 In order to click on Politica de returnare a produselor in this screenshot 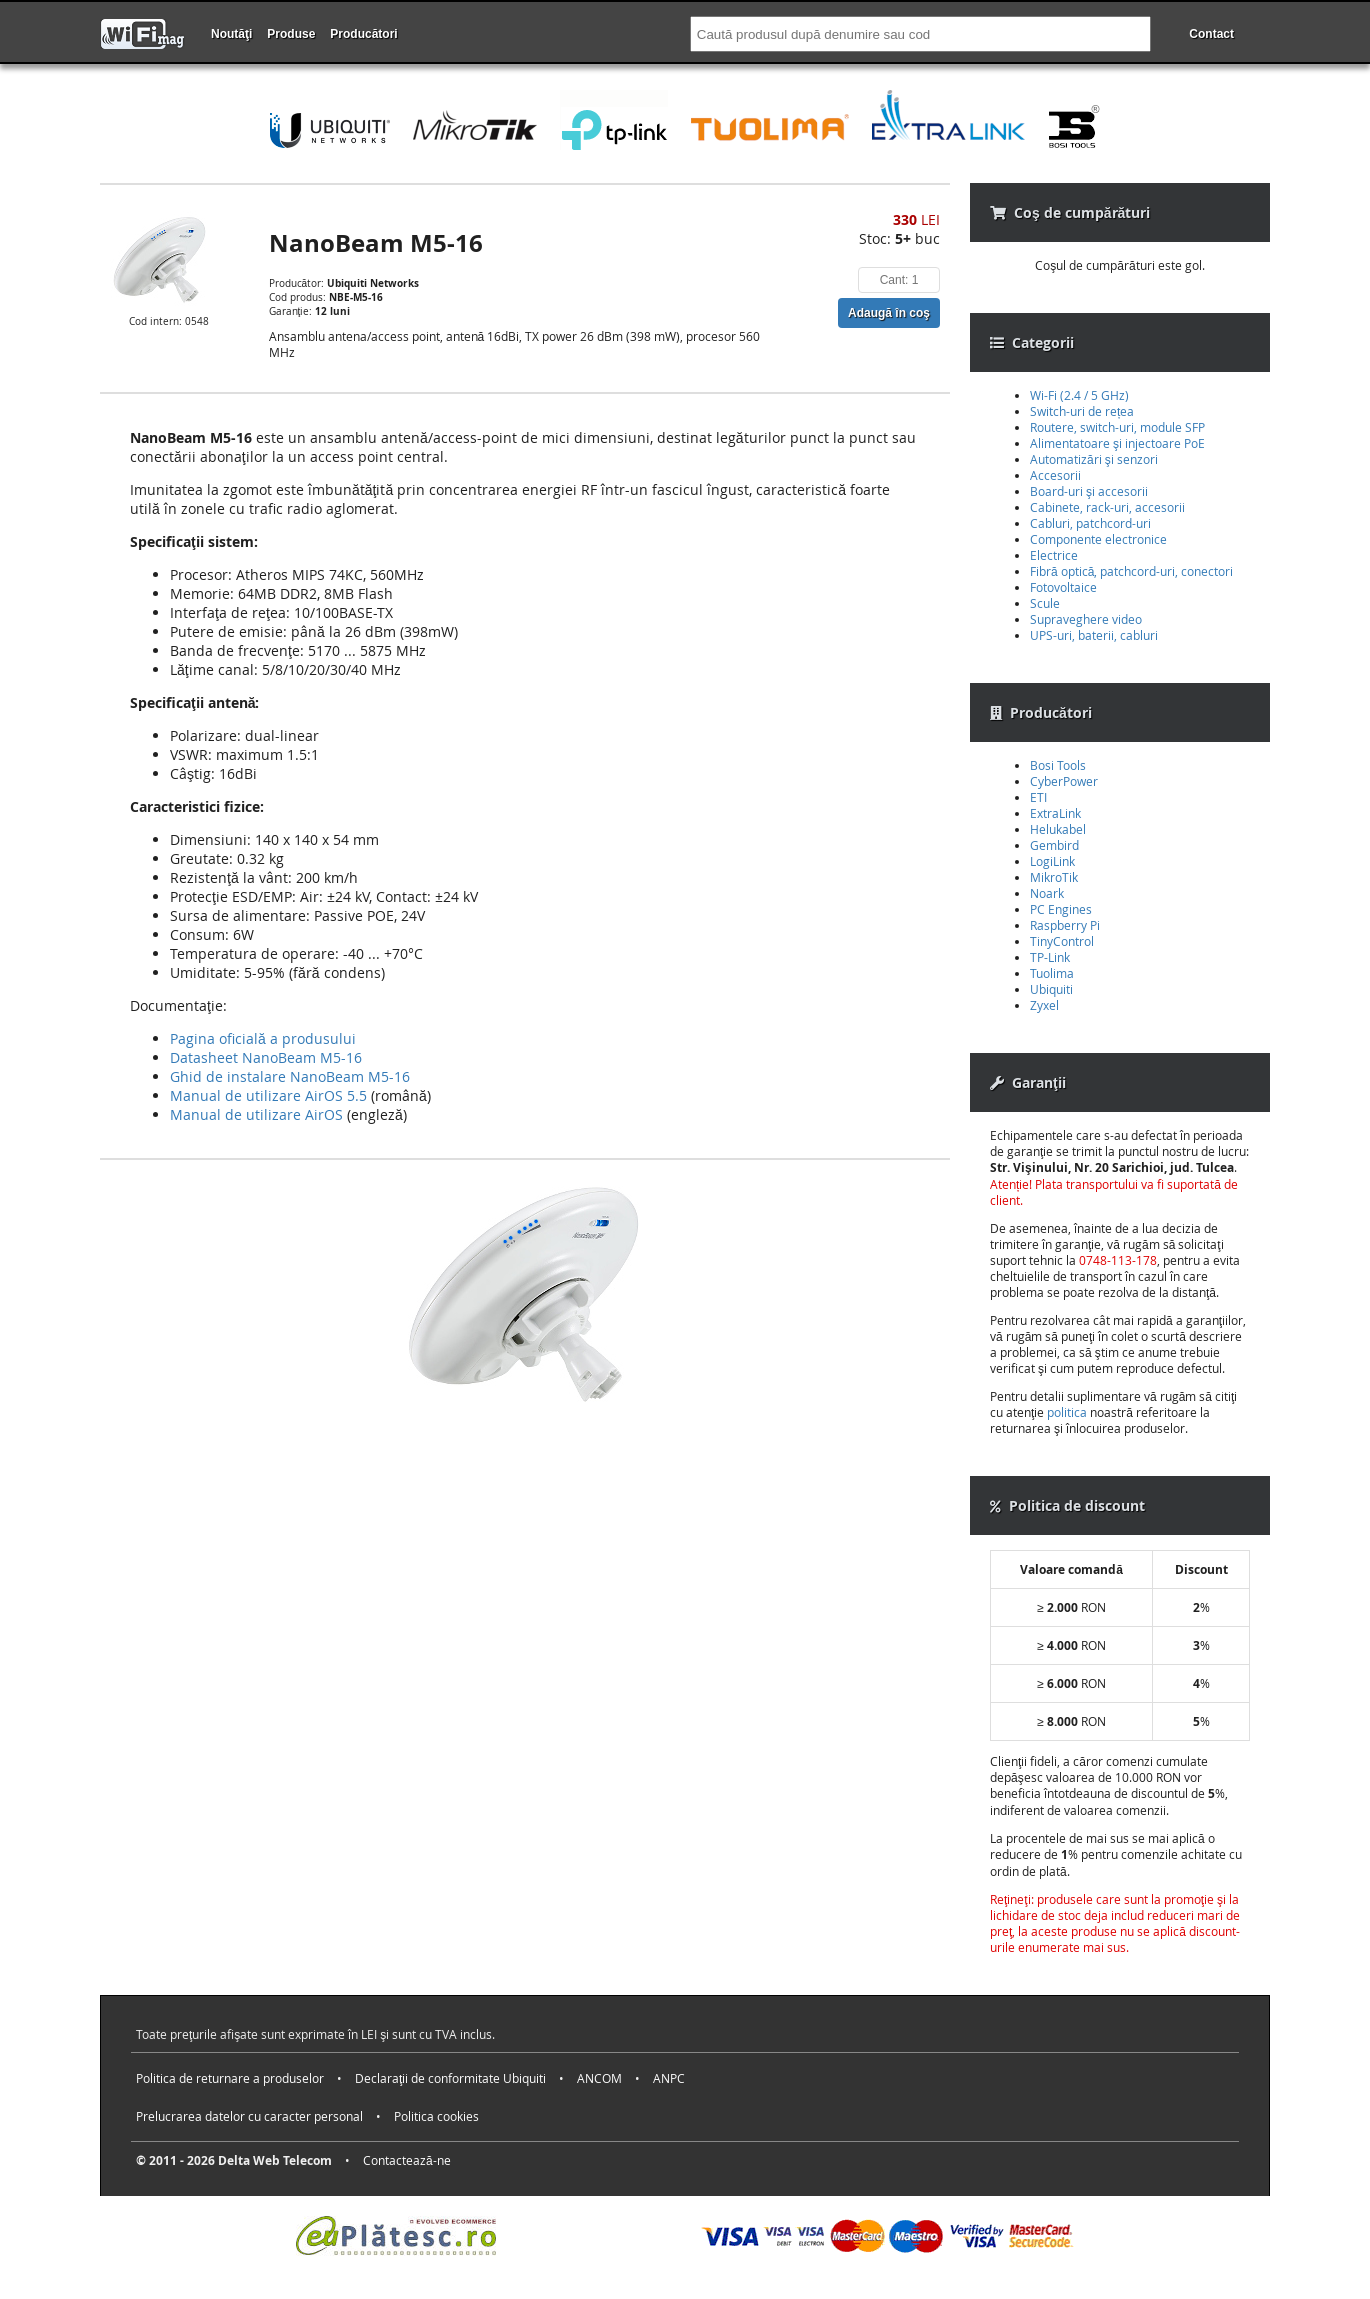, I will do `click(230, 2078)`.